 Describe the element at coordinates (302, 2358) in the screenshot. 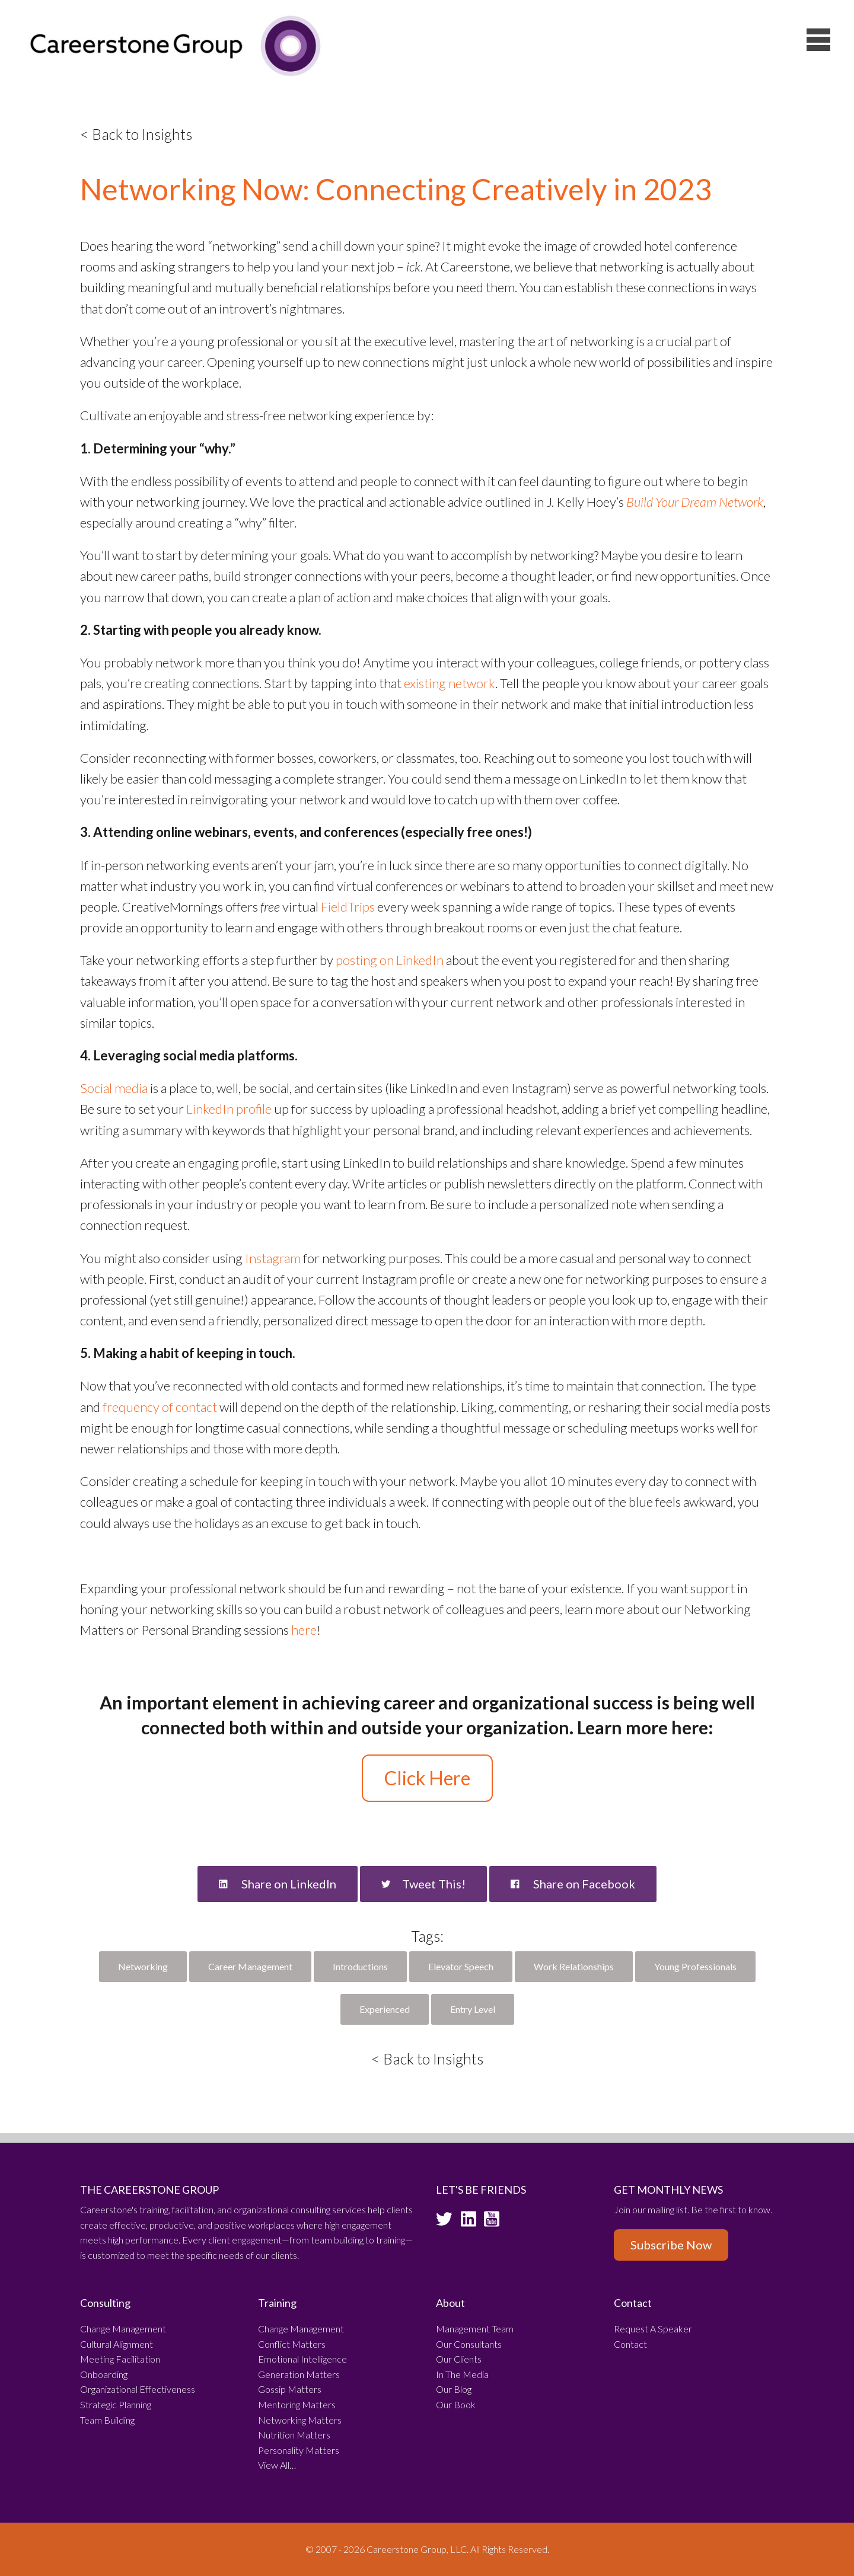

I see `Emotional Intelligence` at that location.